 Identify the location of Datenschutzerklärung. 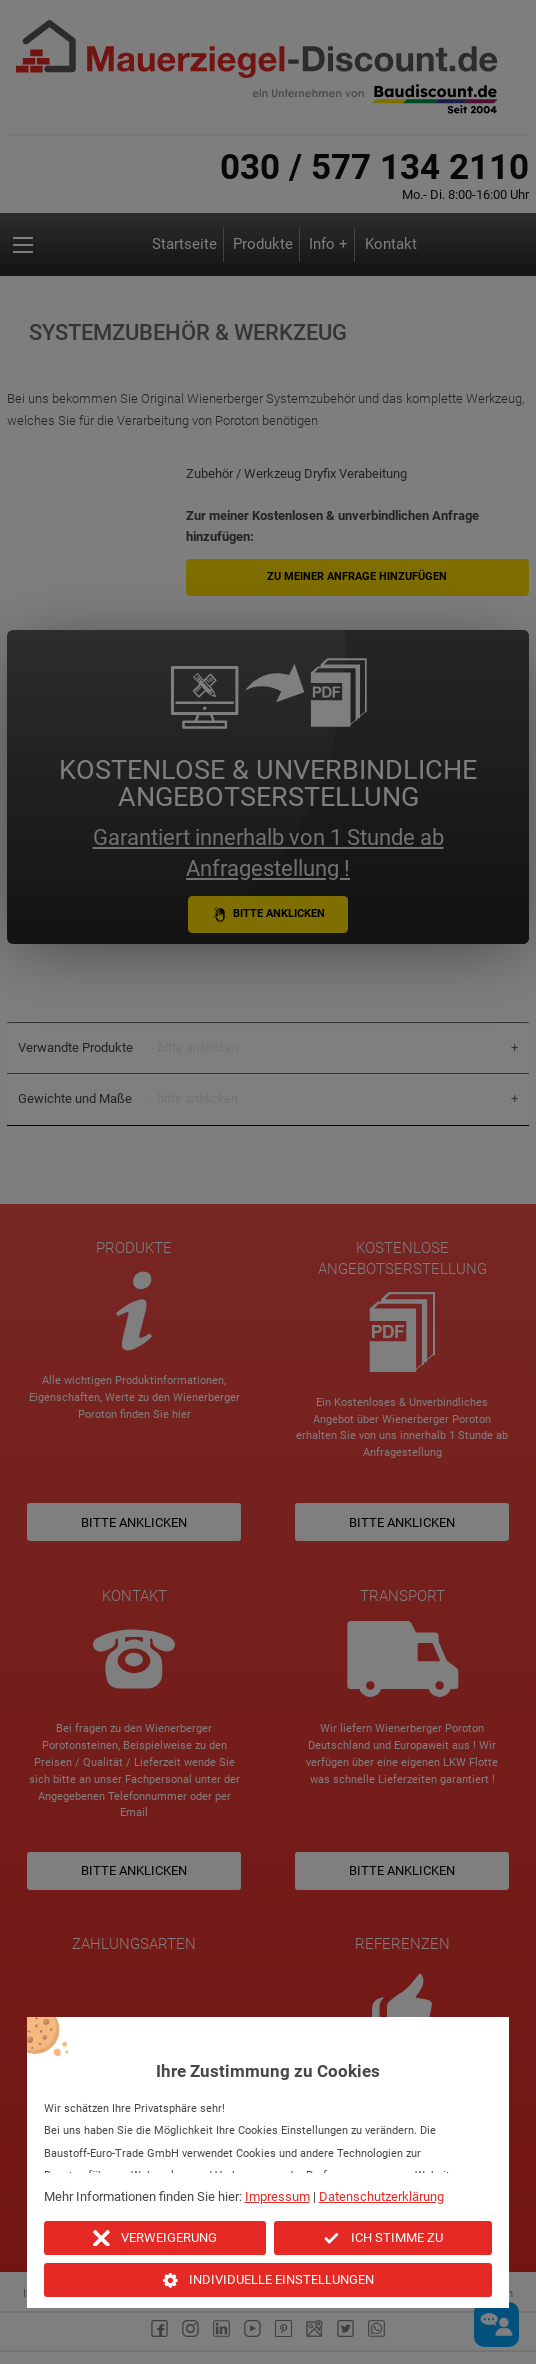
(381, 2196).